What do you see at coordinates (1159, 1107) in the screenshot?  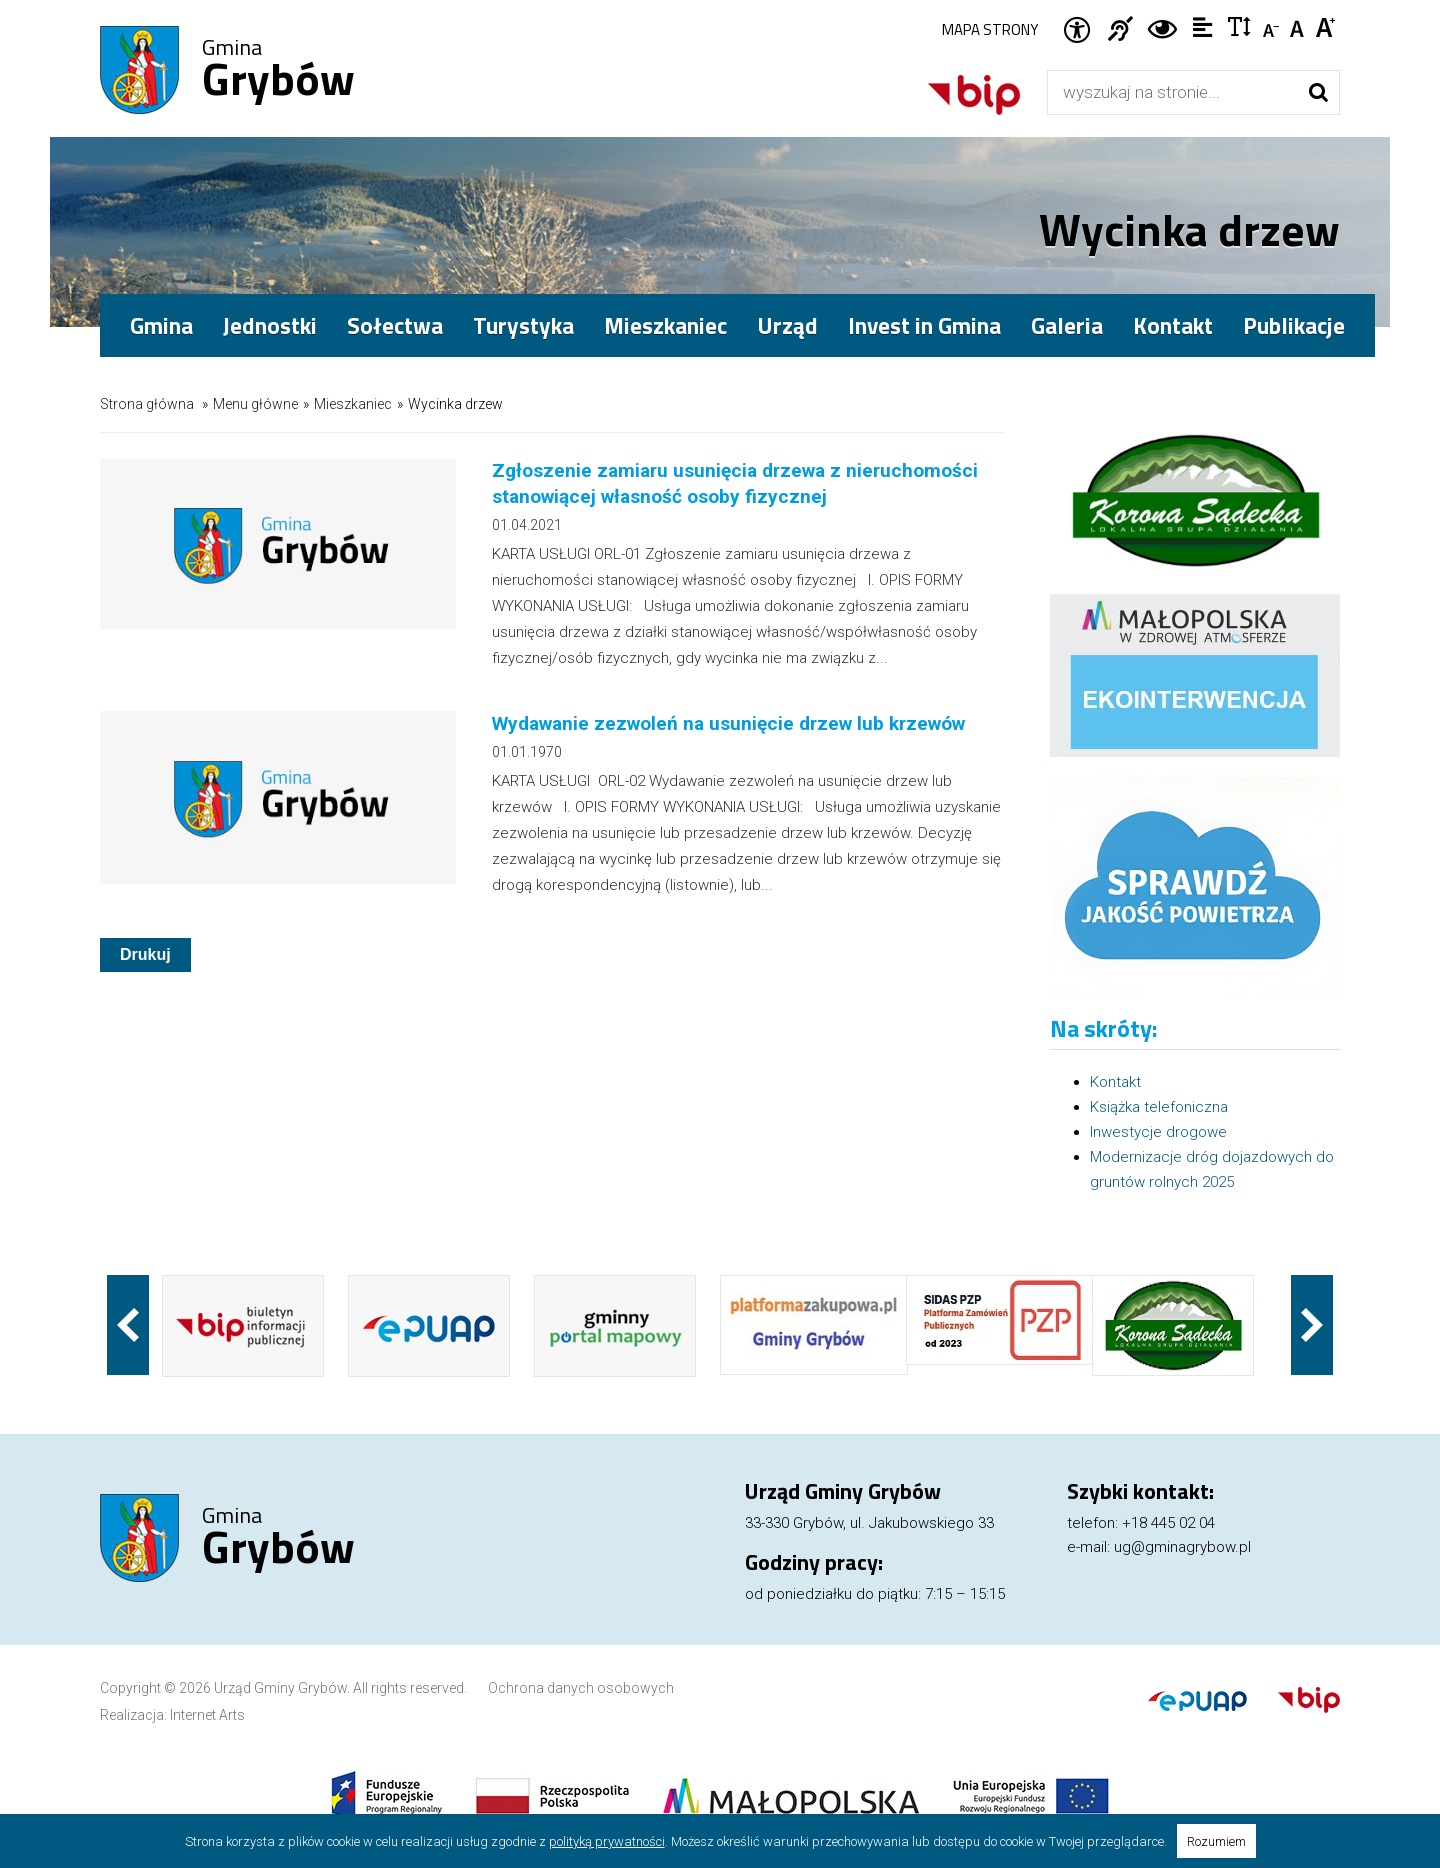 I see `Książka telefoniczna` at bounding box center [1159, 1107].